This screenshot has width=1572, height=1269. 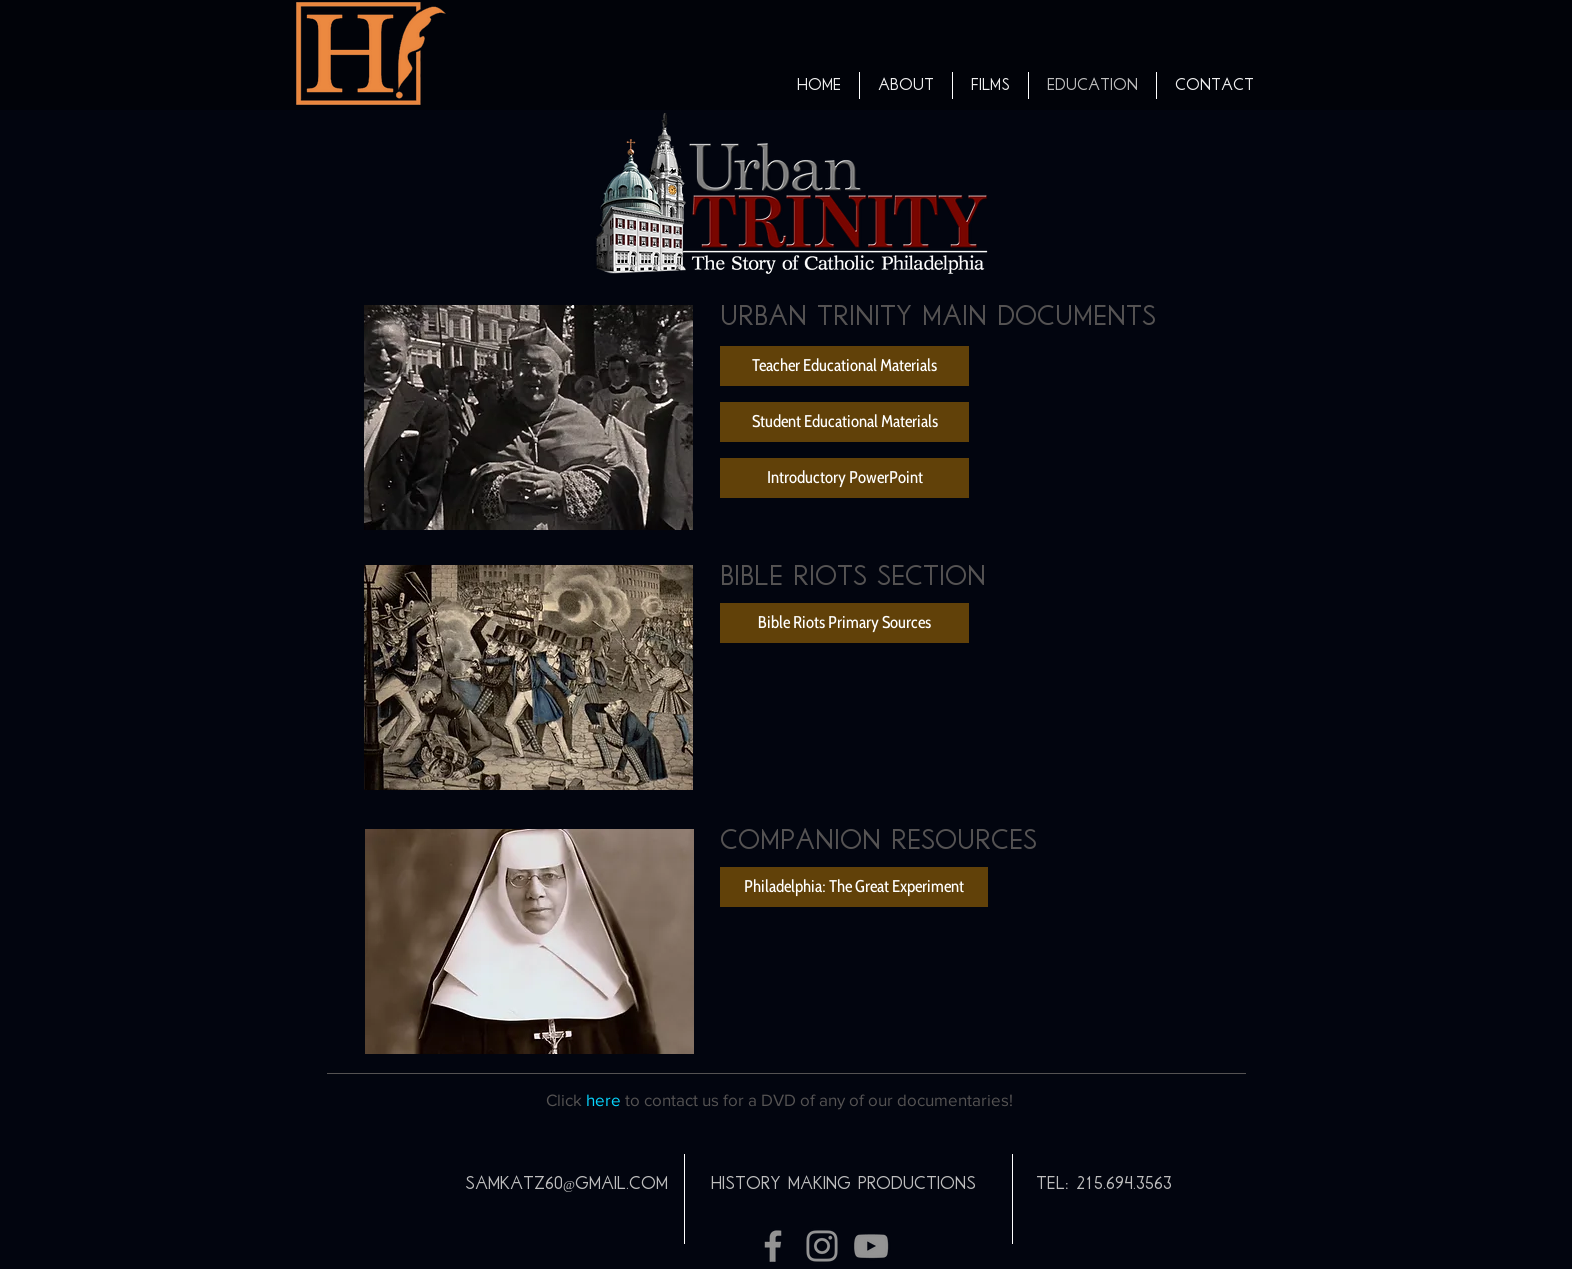 What do you see at coordinates (871, 1246) in the screenshot?
I see `[Grey YouTube Icon]` at bounding box center [871, 1246].